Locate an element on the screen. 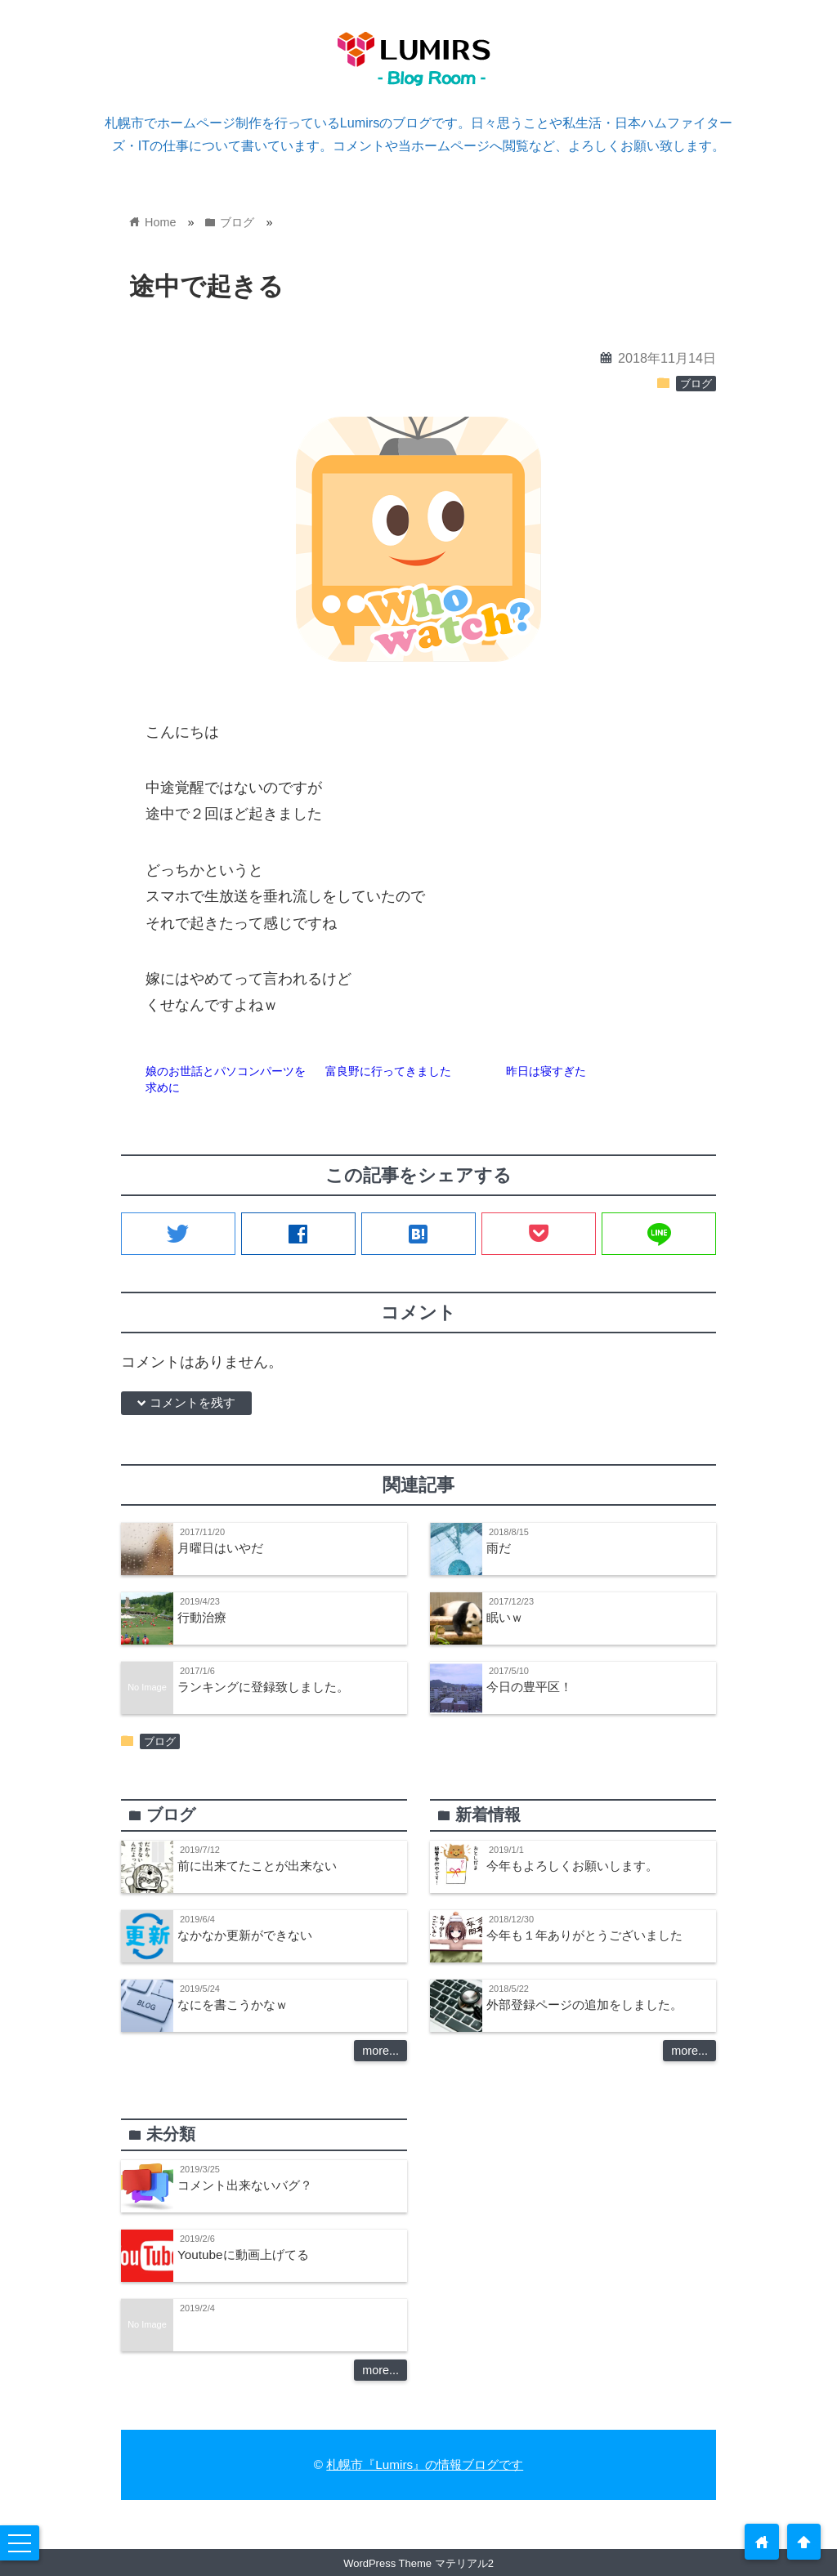  眠いｗ is located at coordinates (504, 1617).